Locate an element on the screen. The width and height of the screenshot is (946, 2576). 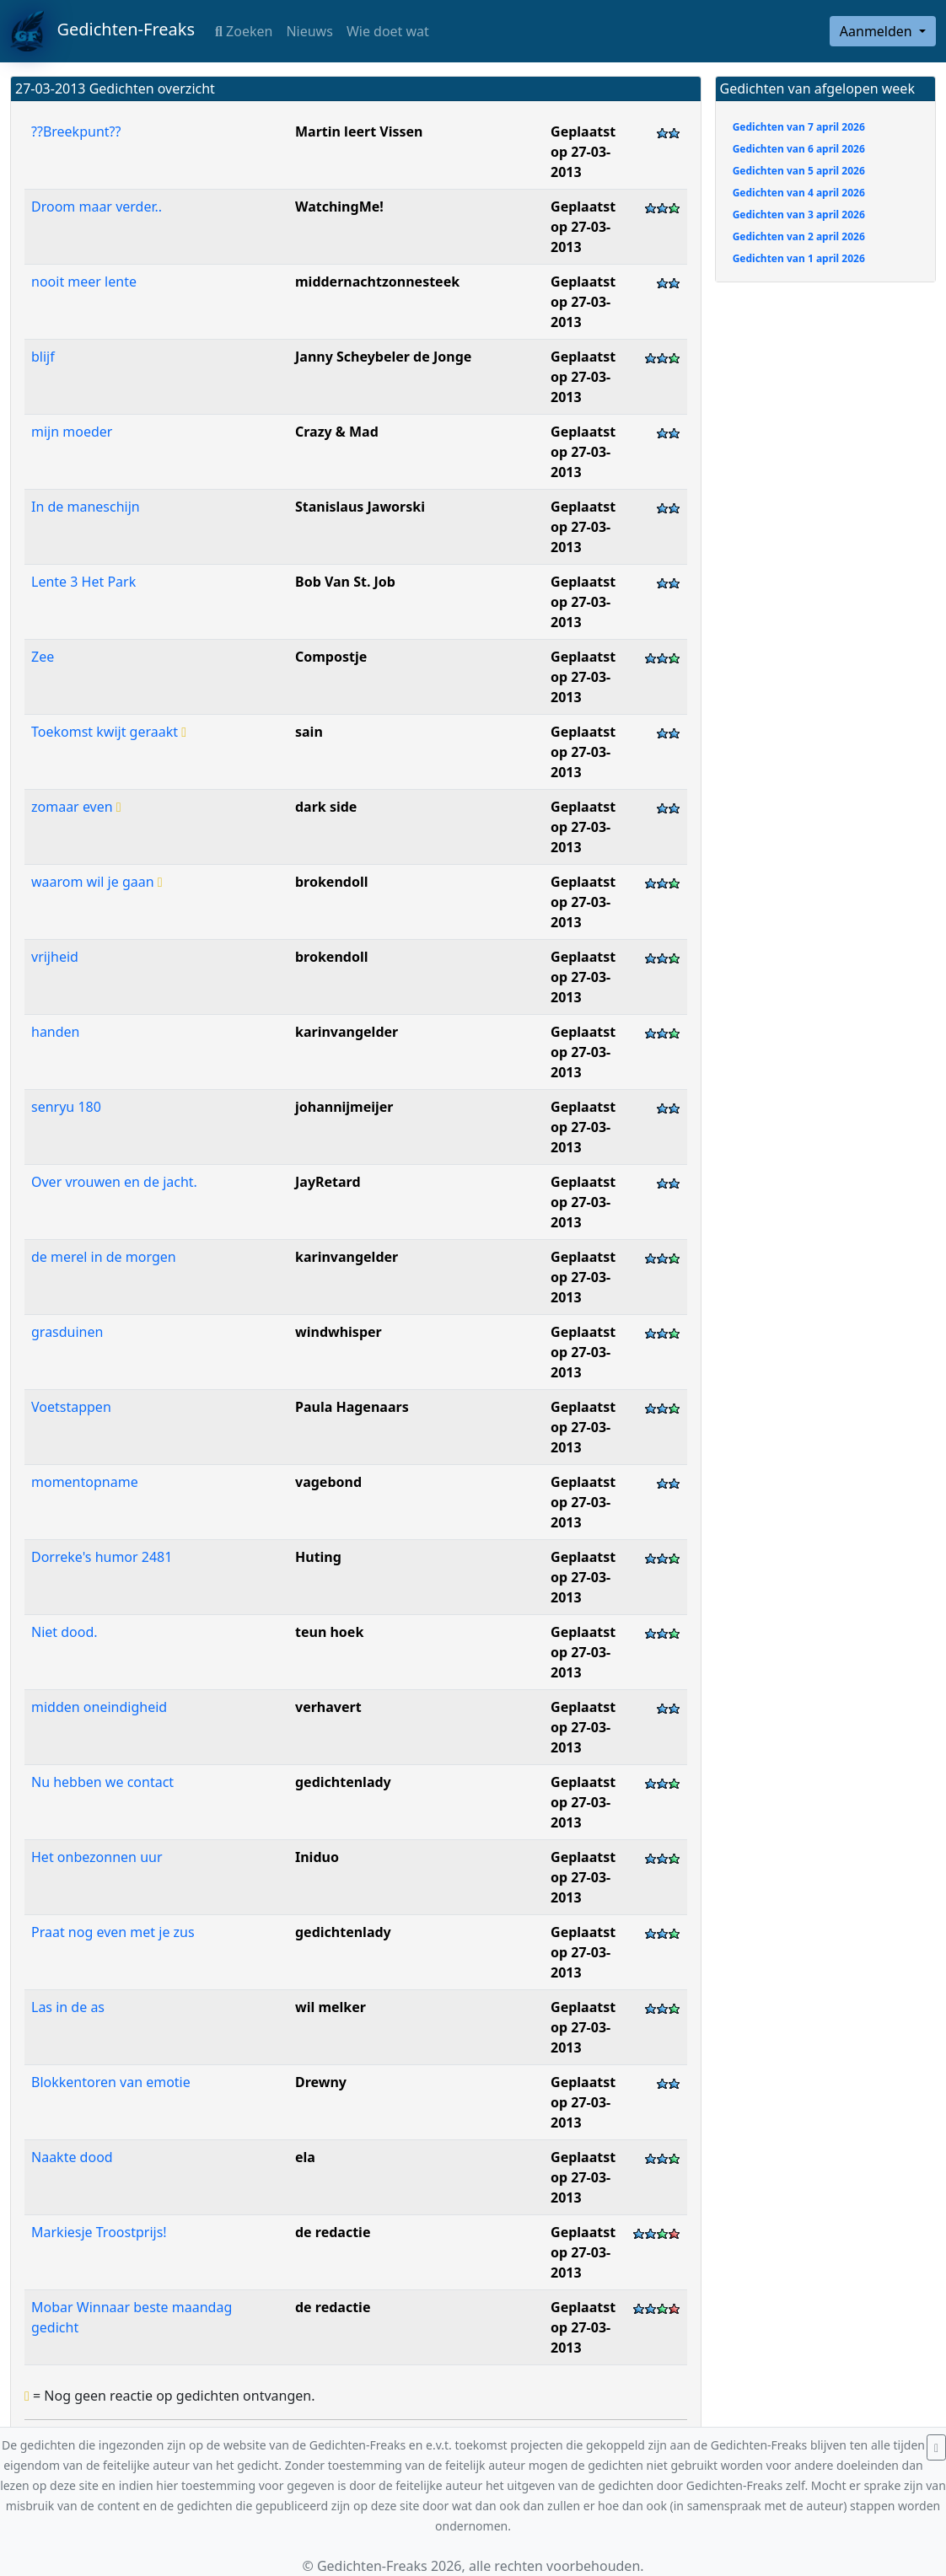
sain is located at coordinates (309, 731).